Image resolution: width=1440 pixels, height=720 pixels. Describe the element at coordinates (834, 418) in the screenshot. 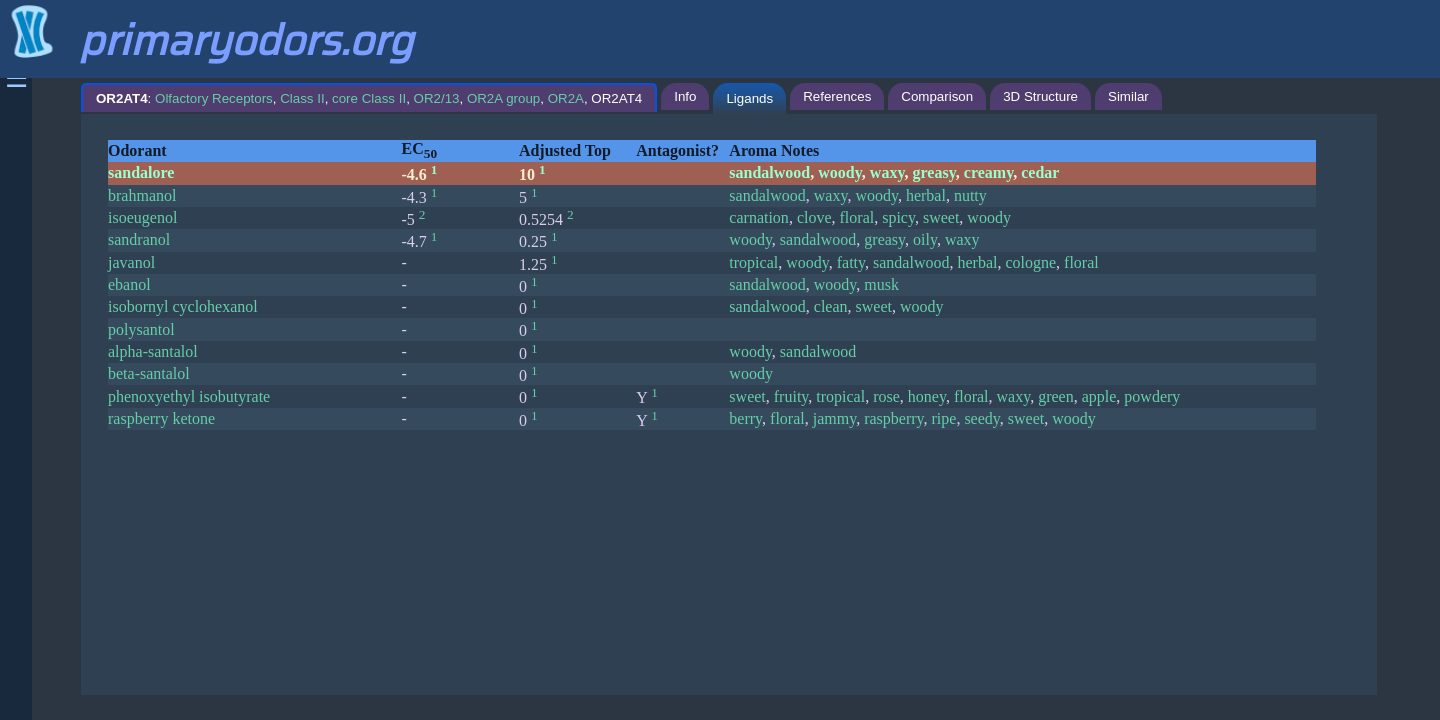

I see `jammy` at that location.